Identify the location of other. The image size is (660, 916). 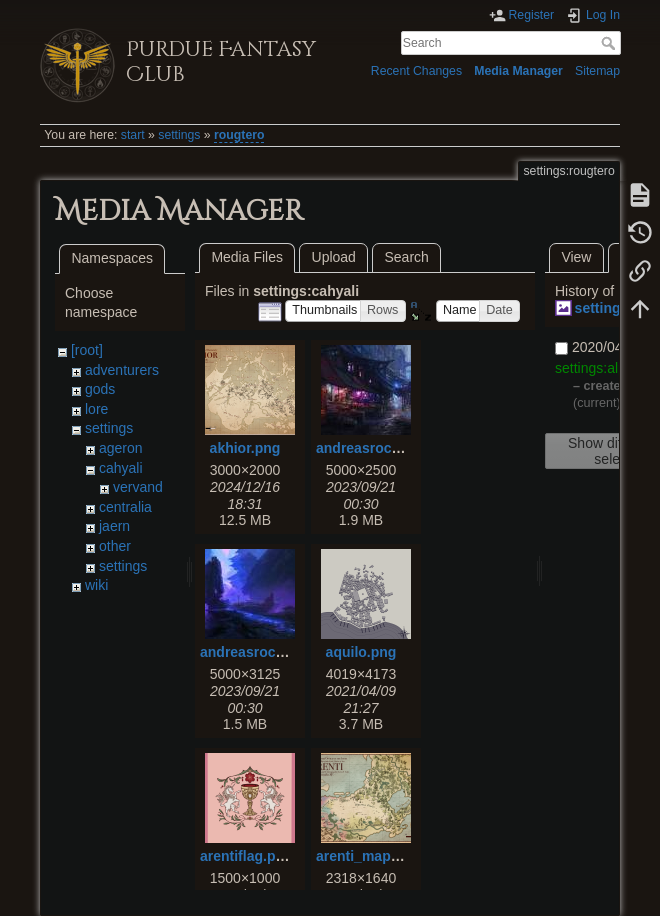
(115, 546).